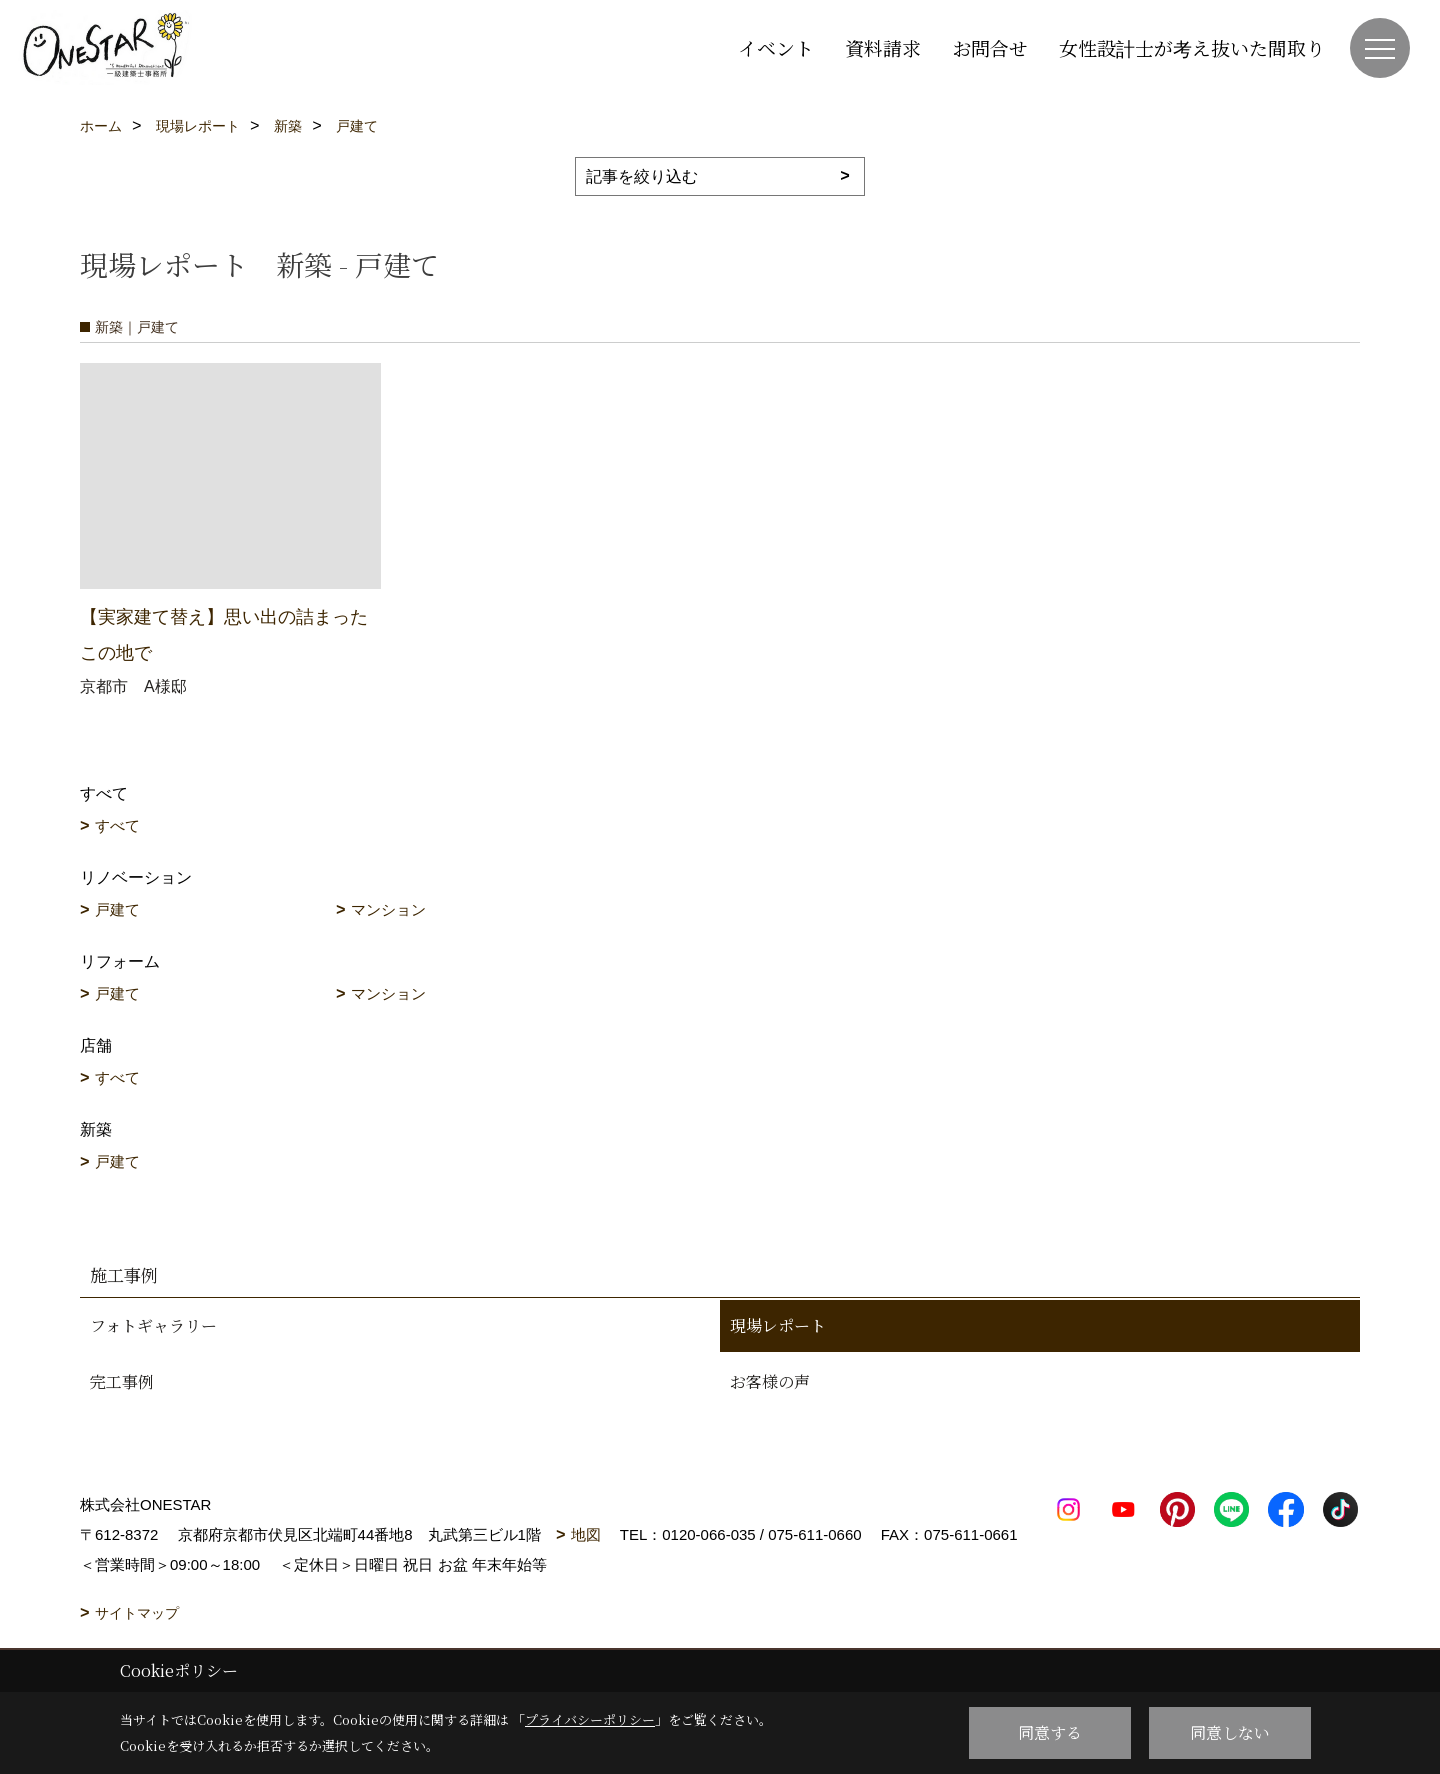 The image size is (1440, 1774). What do you see at coordinates (590, 1719) in the screenshot?
I see `プライバシーポリシー` at bounding box center [590, 1719].